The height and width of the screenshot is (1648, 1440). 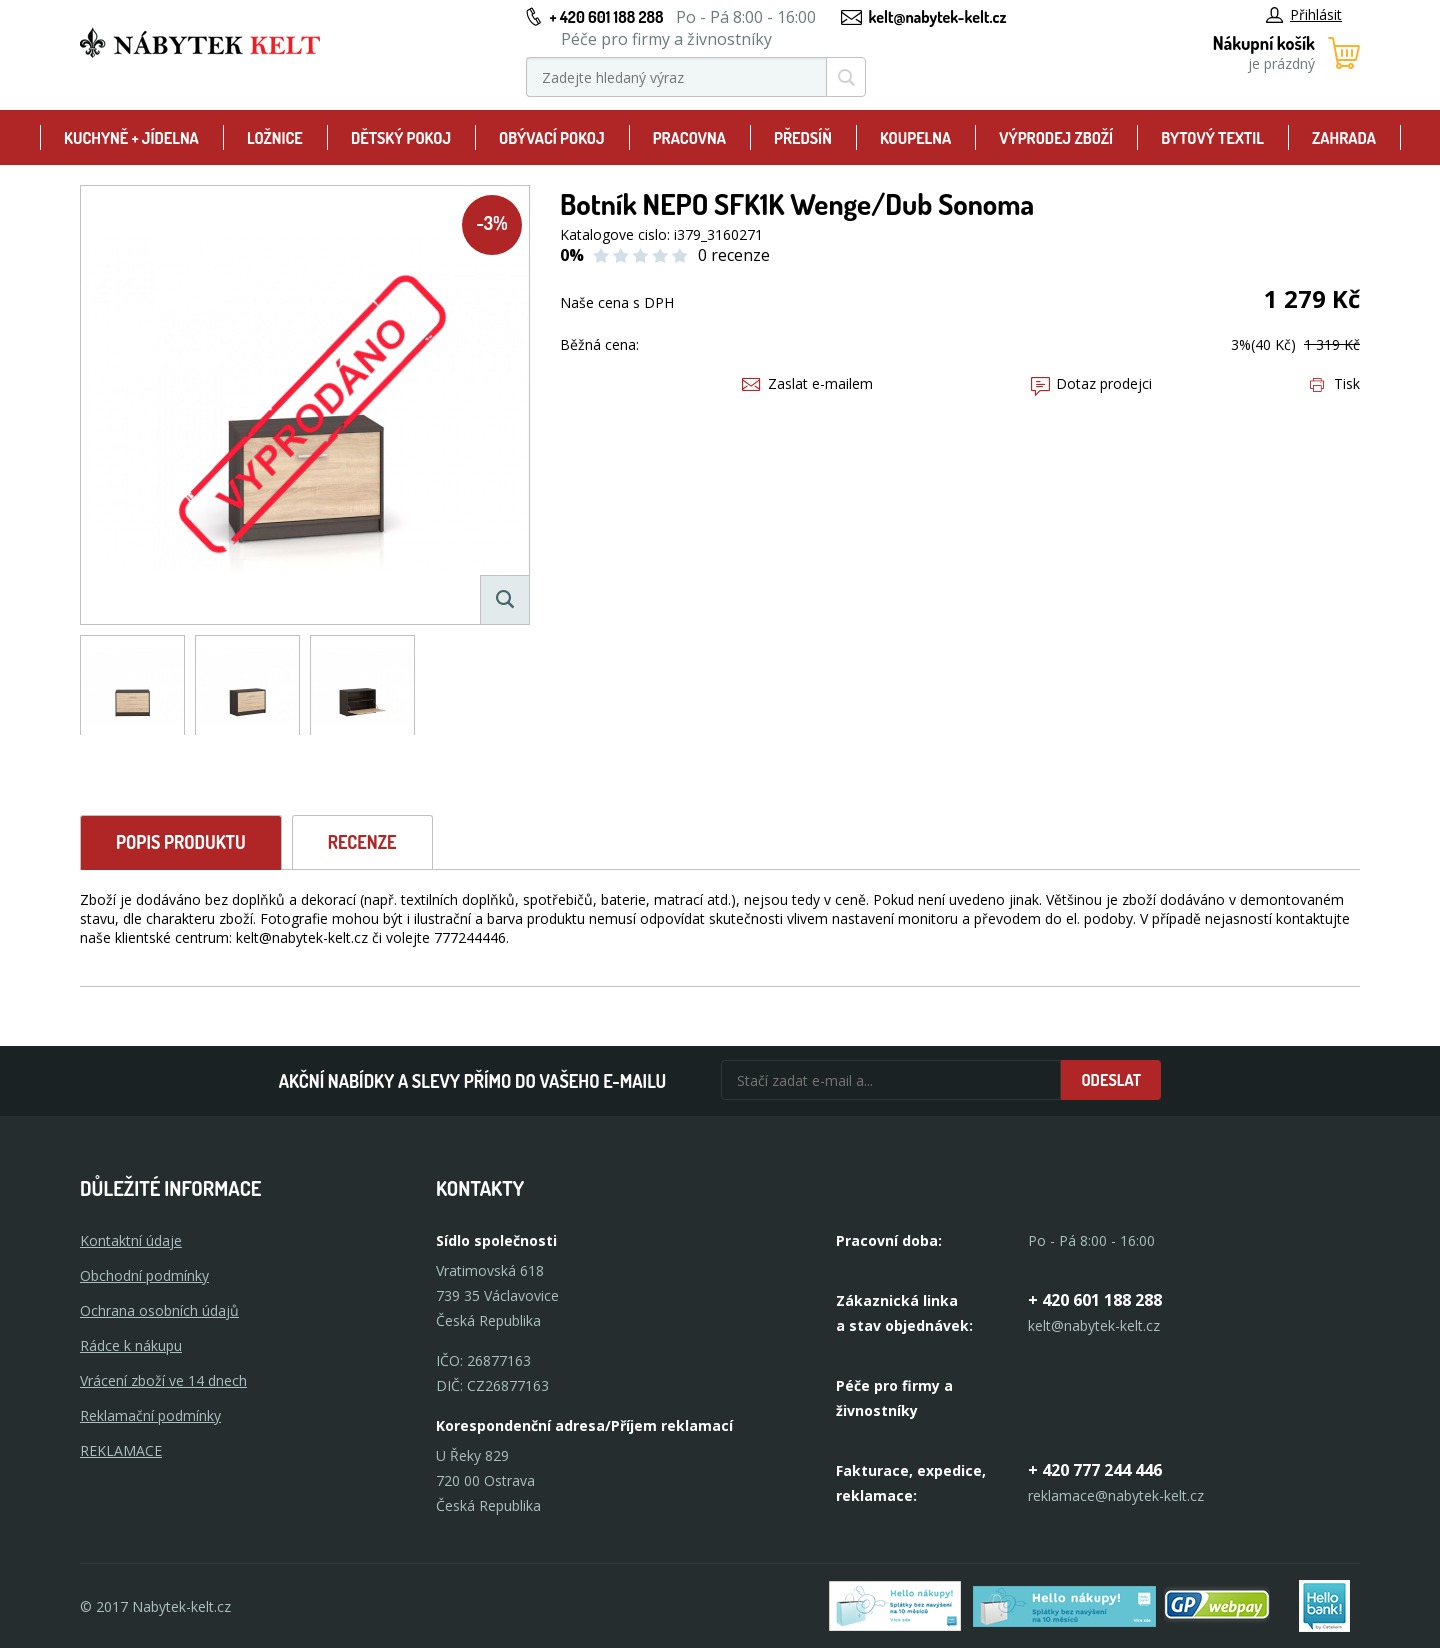 I want to click on reklamace@nabytek-kelt.cz, so click(x=1116, y=1495).